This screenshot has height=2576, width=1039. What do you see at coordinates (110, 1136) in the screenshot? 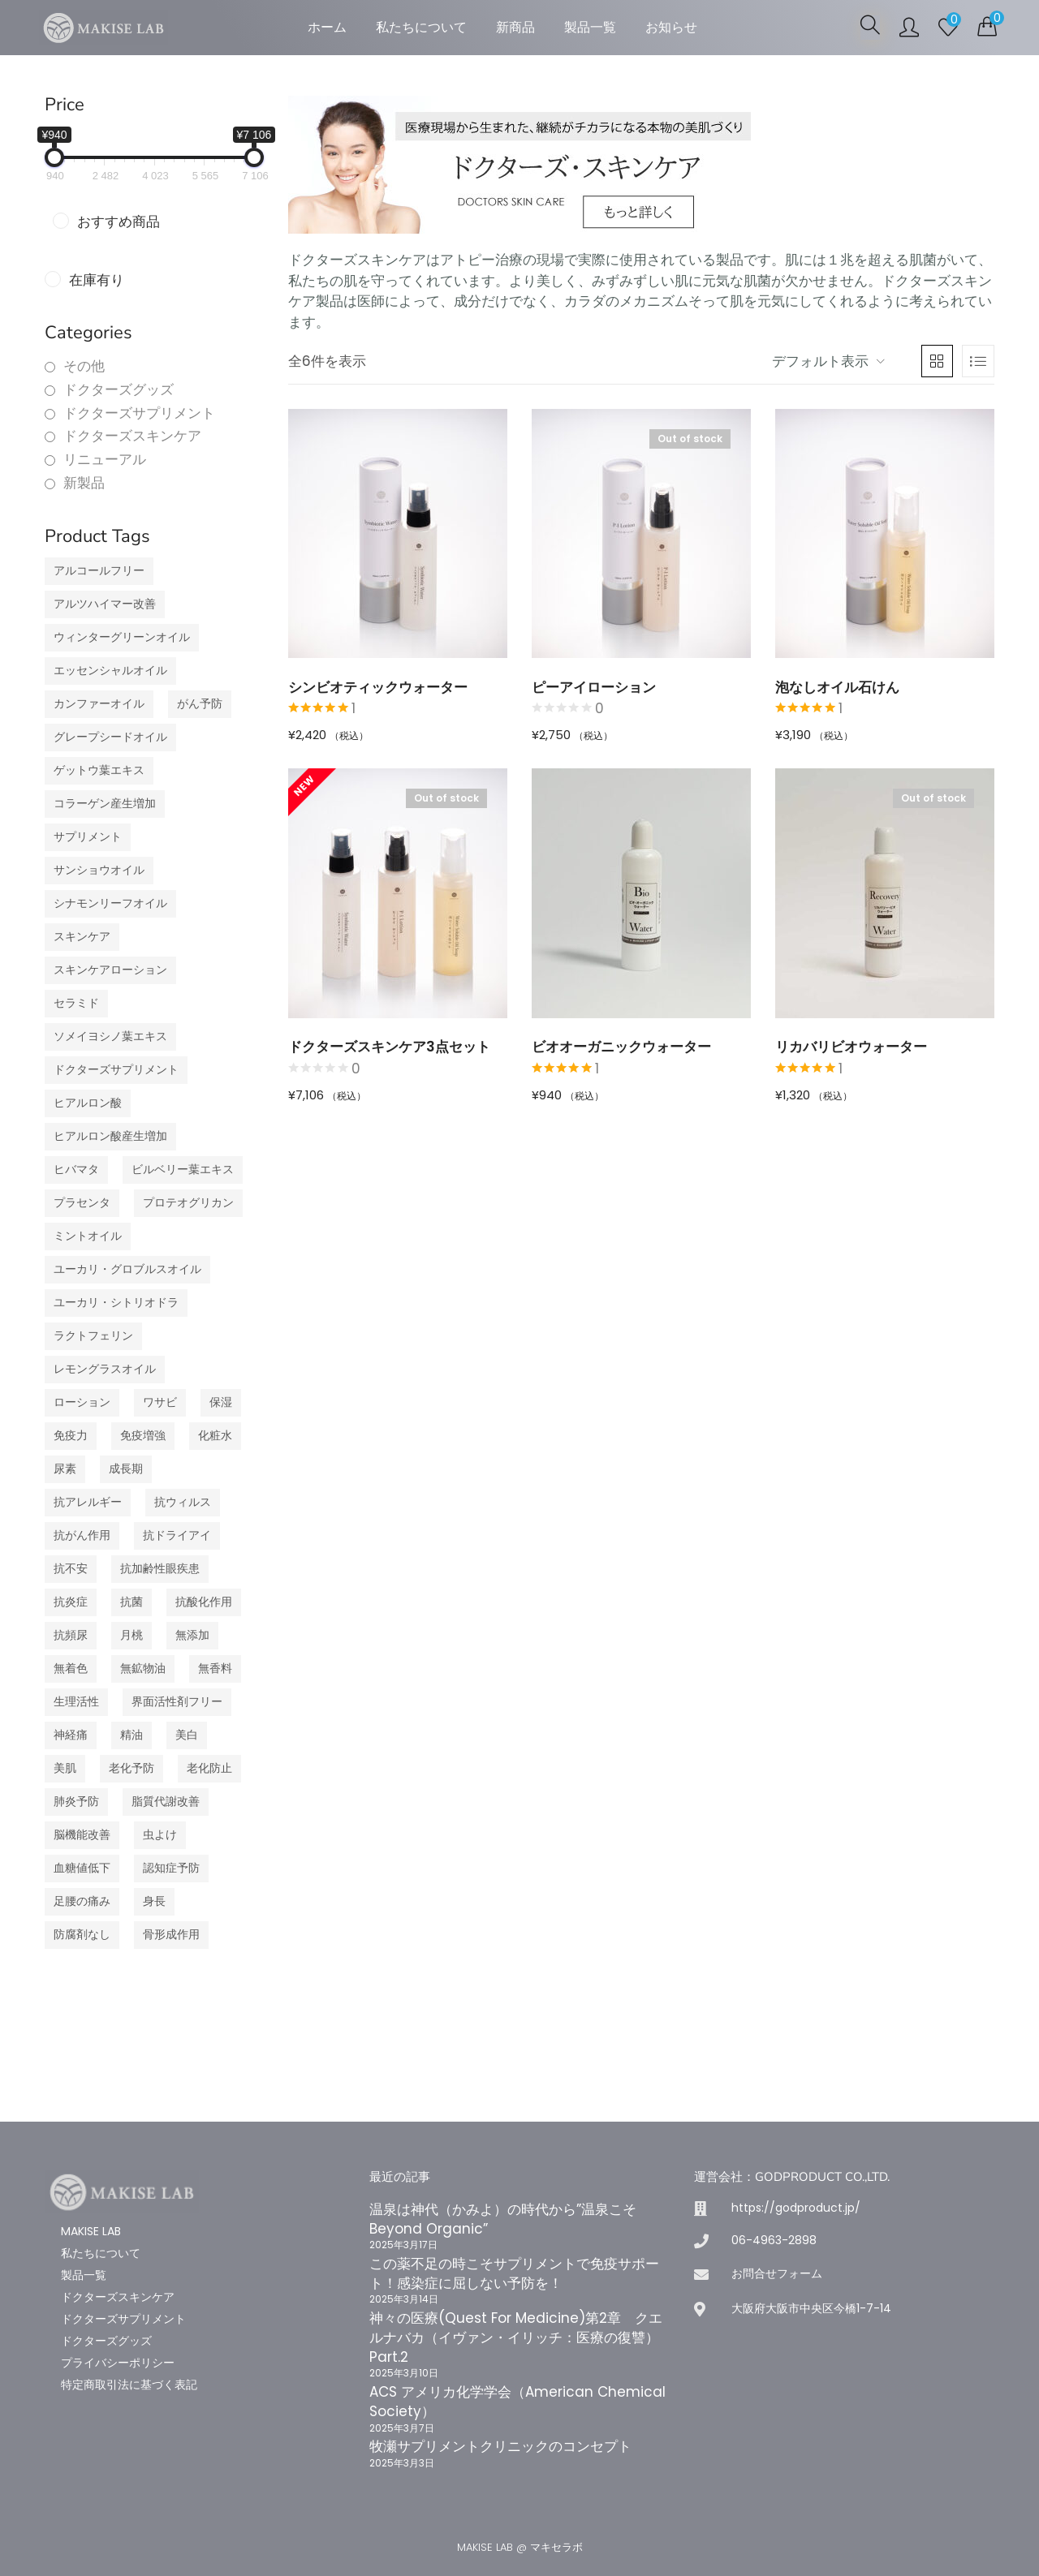
I see `ヒアルロン酸産生増加` at bounding box center [110, 1136].